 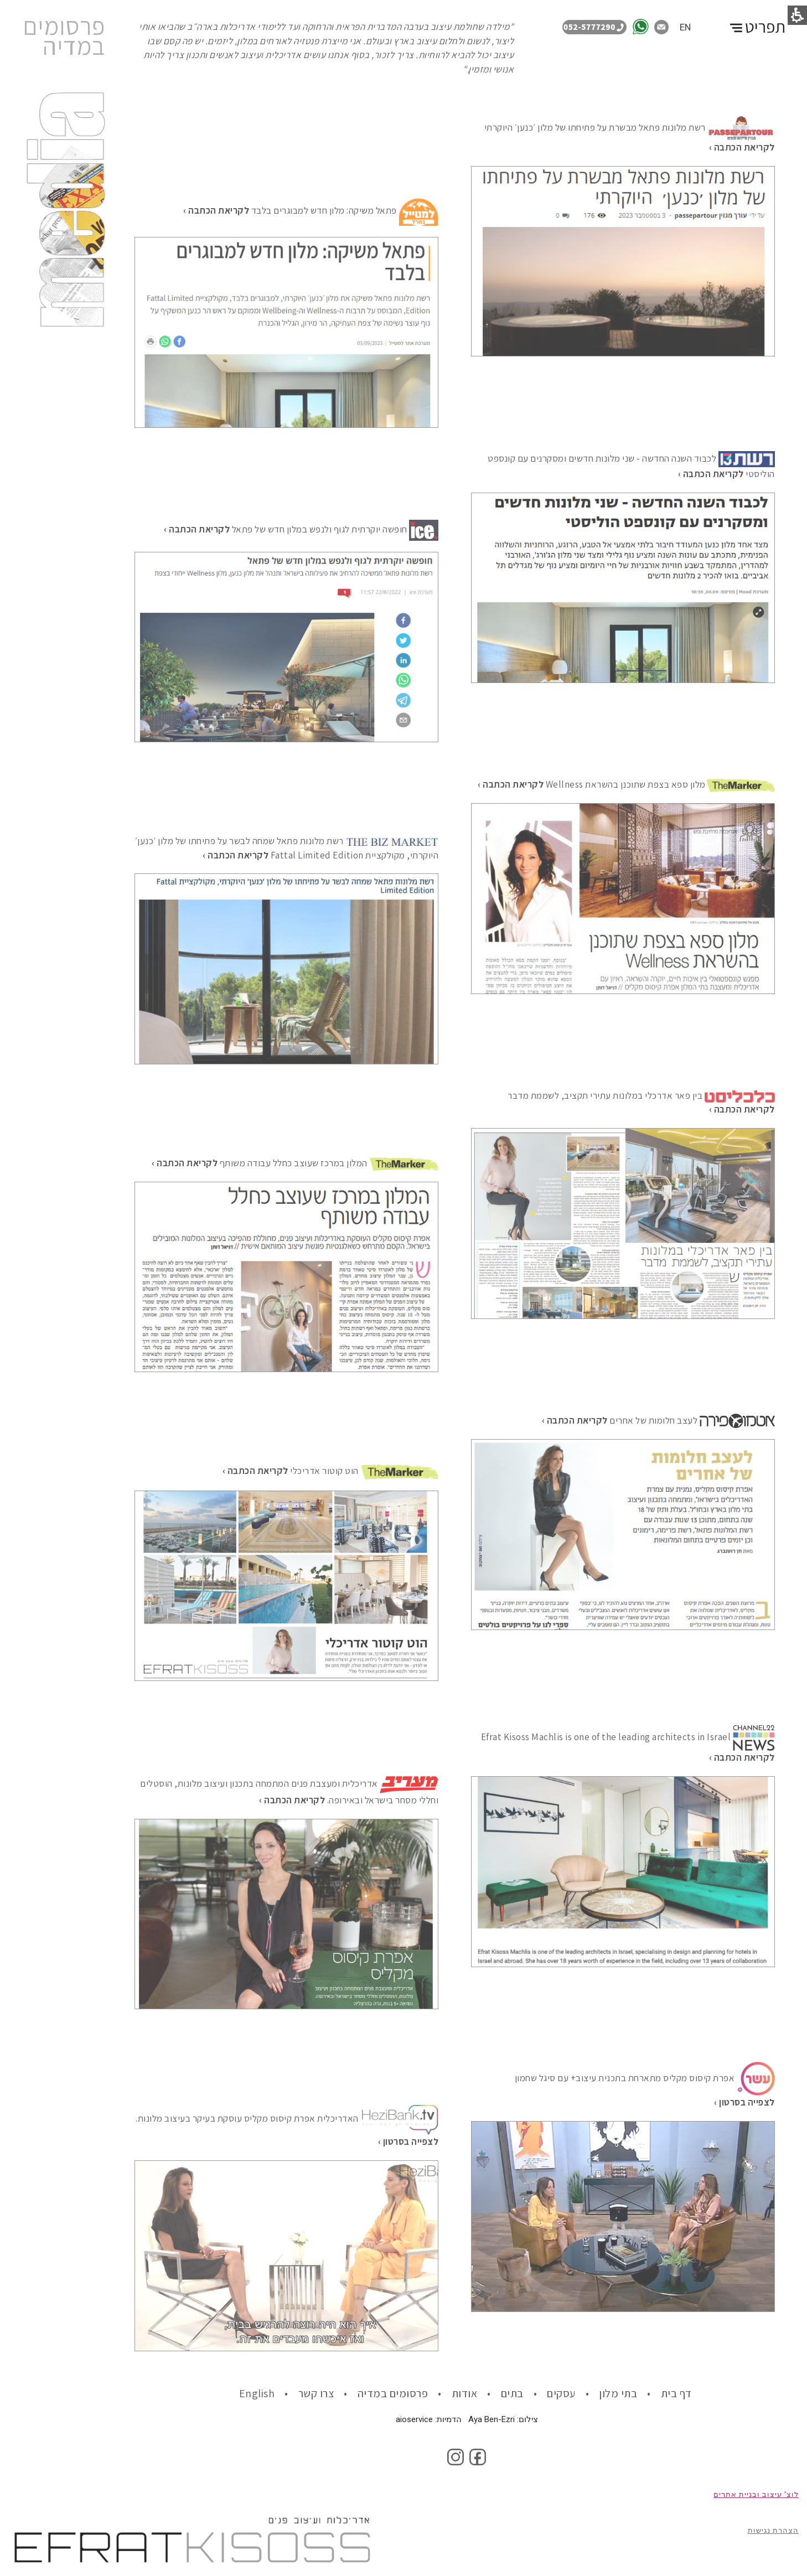 What do you see at coordinates (773, 2530) in the screenshot?
I see `הצהרת נגישות` at bounding box center [773, 2530].